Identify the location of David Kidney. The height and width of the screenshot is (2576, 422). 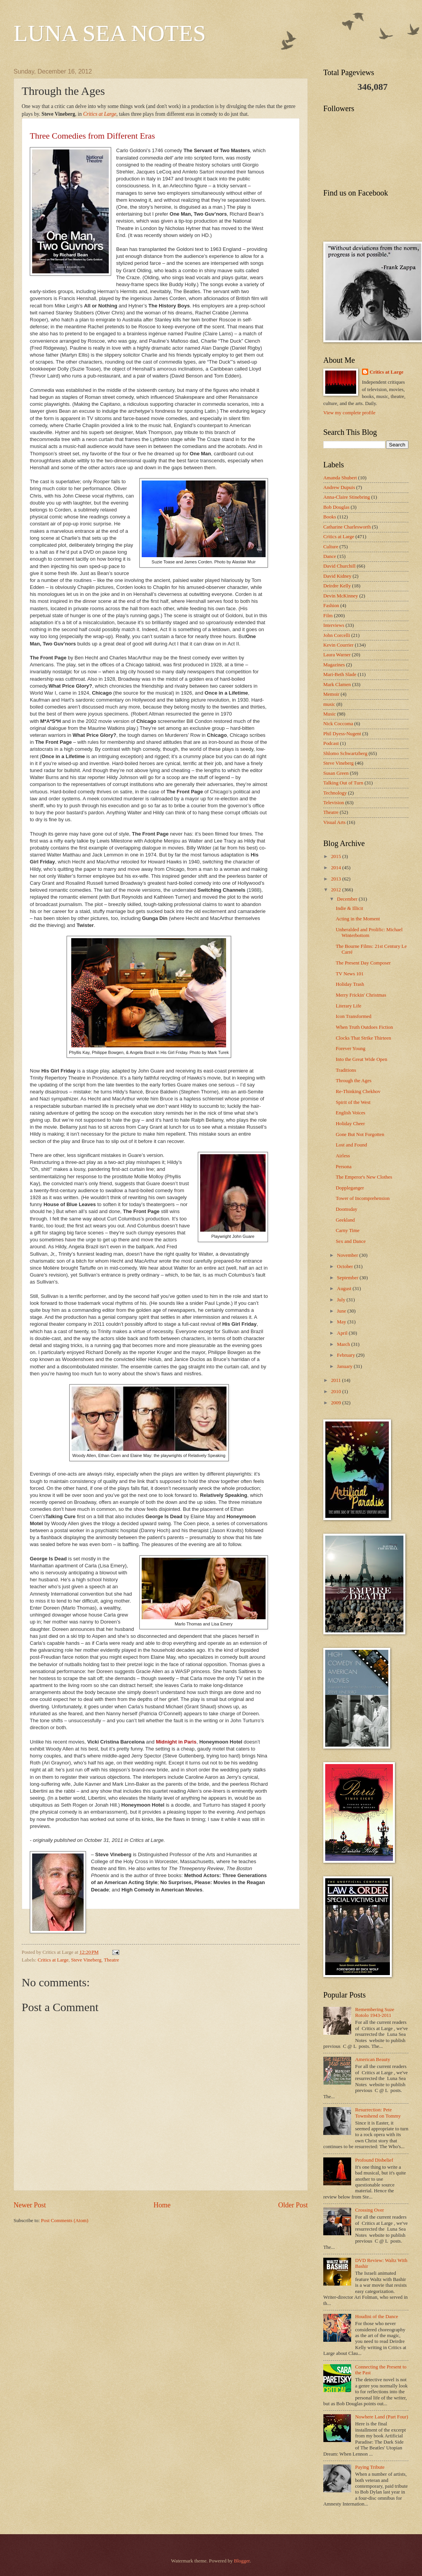
(337, 576).